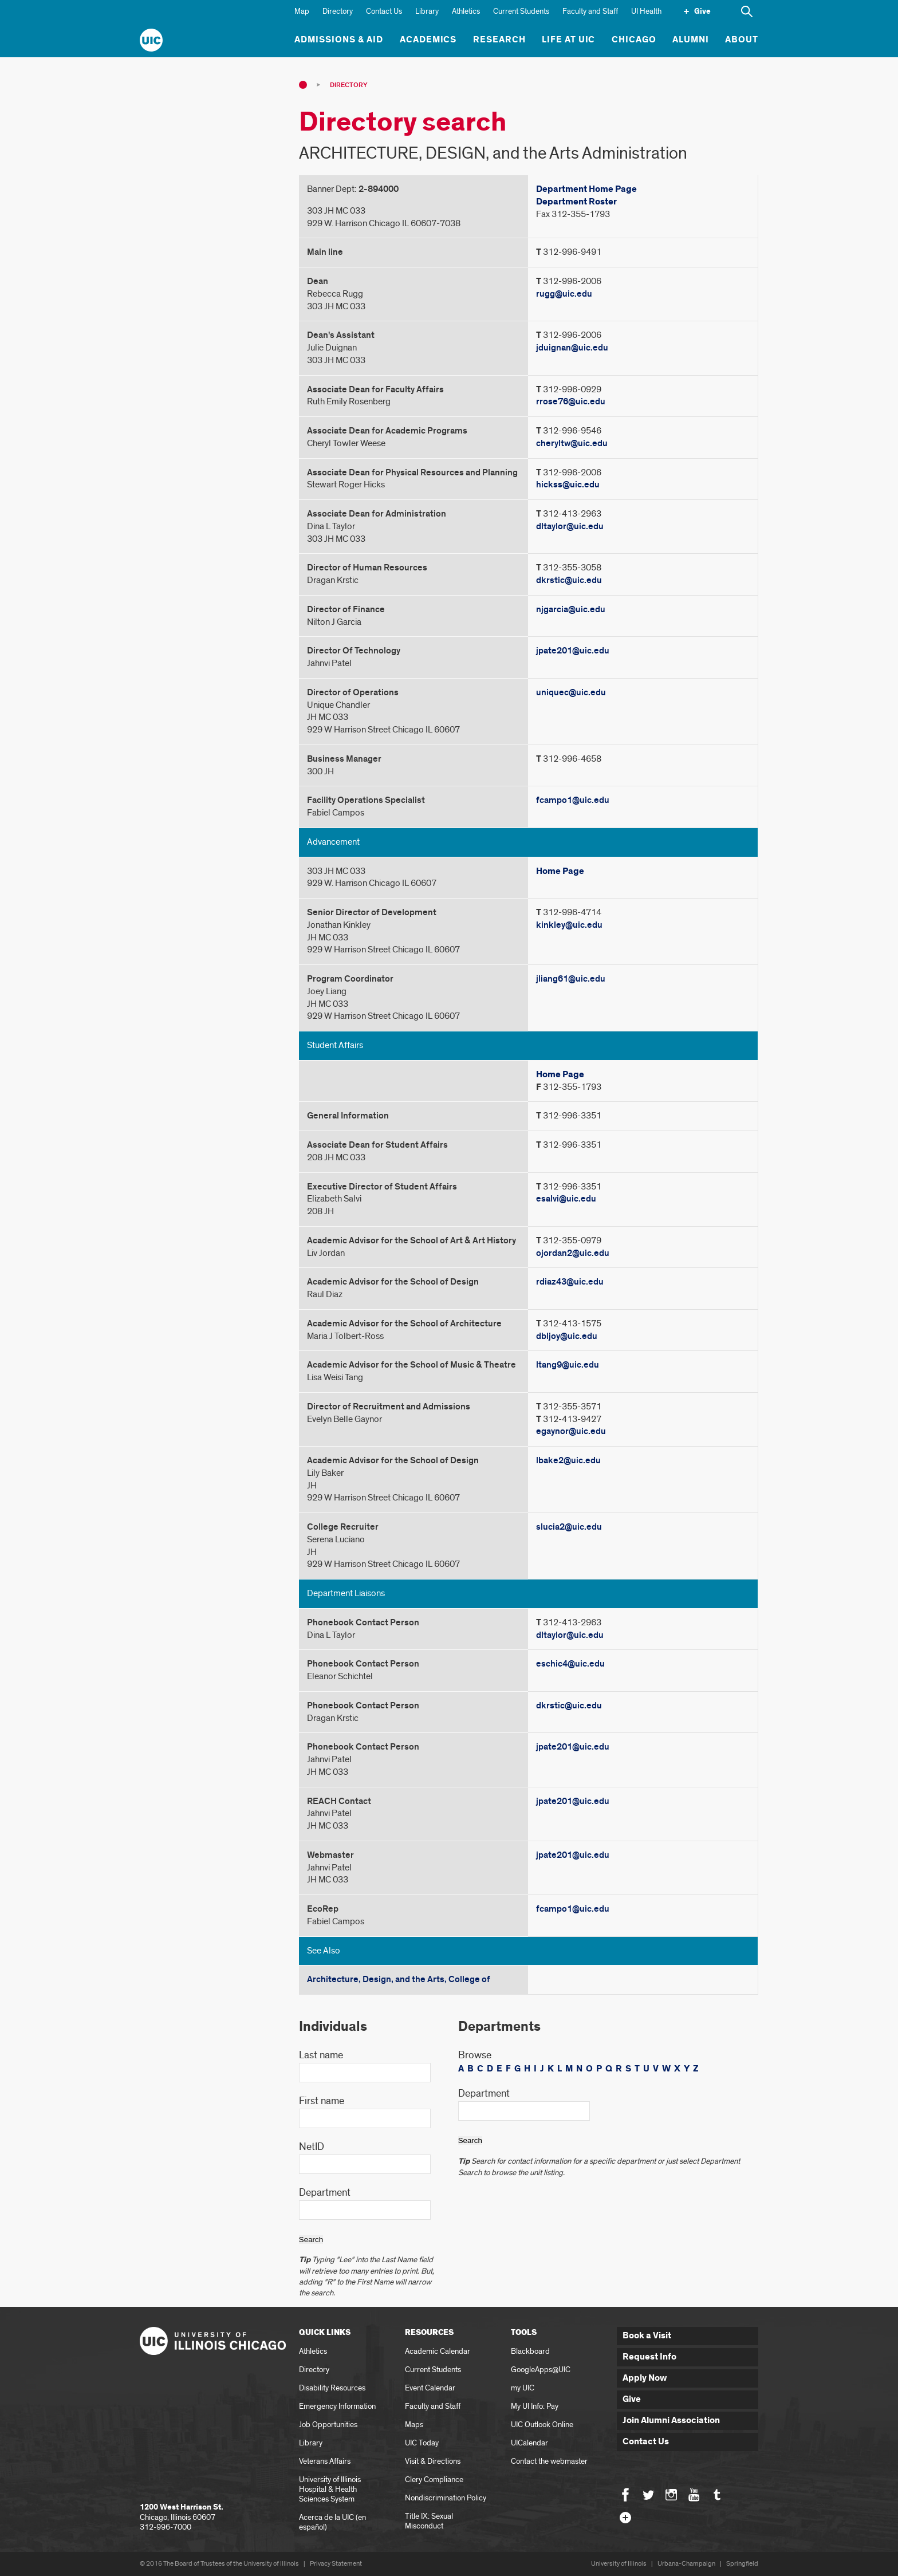 This screenshot has height=2576, width=898. I want to click on UICalendar, so click(529, 2443).